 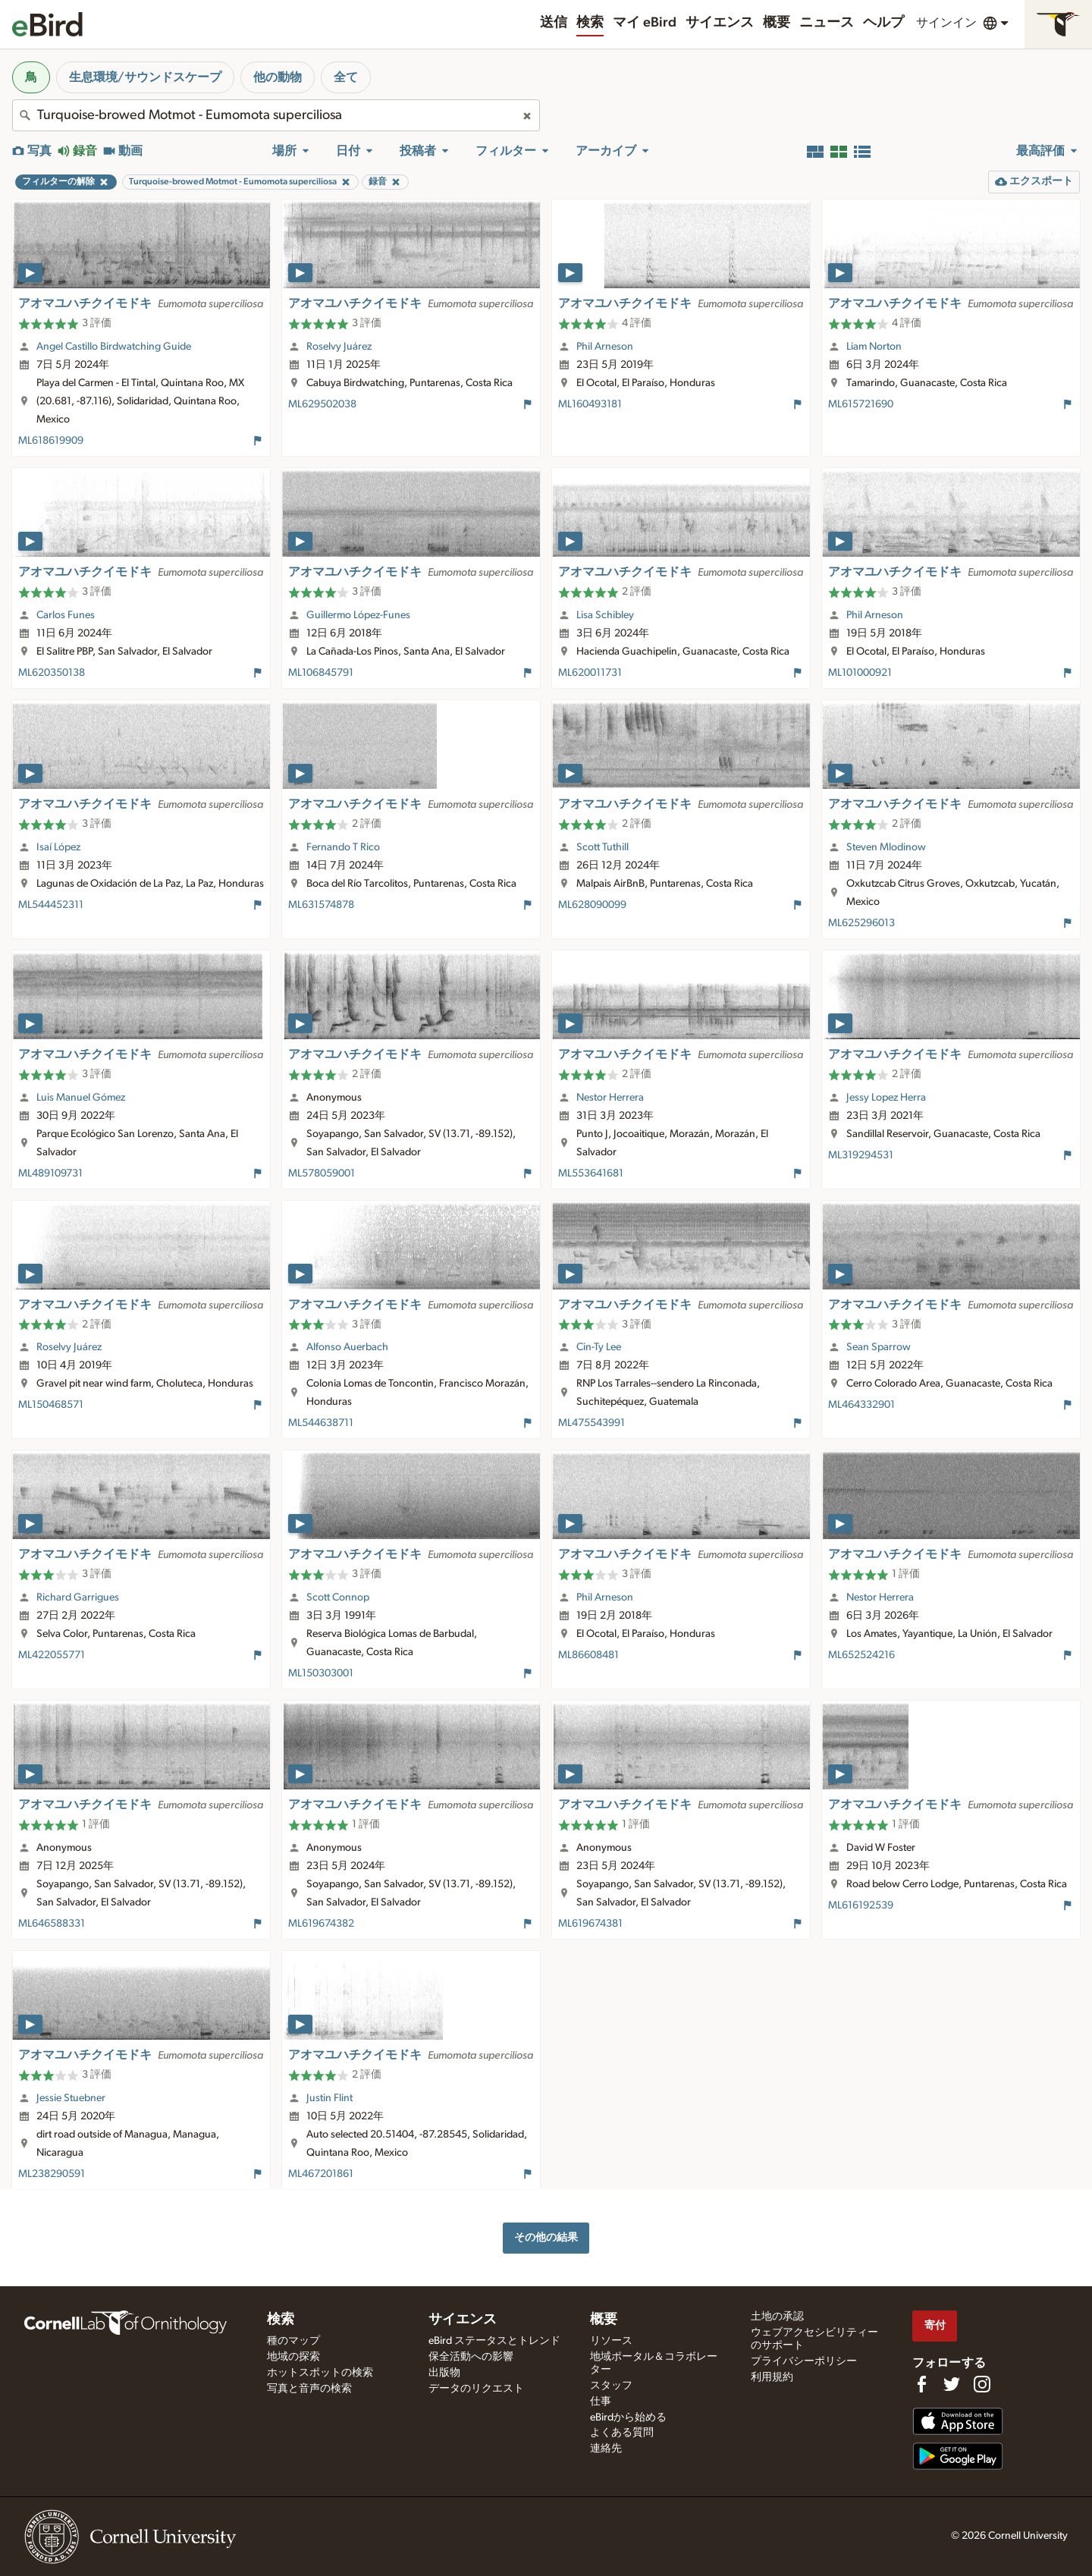 What do you see at coordinates (598, 1347) in the screenshot?
I see `Cin-Ty Lee` at bounding box center [598, 1347].